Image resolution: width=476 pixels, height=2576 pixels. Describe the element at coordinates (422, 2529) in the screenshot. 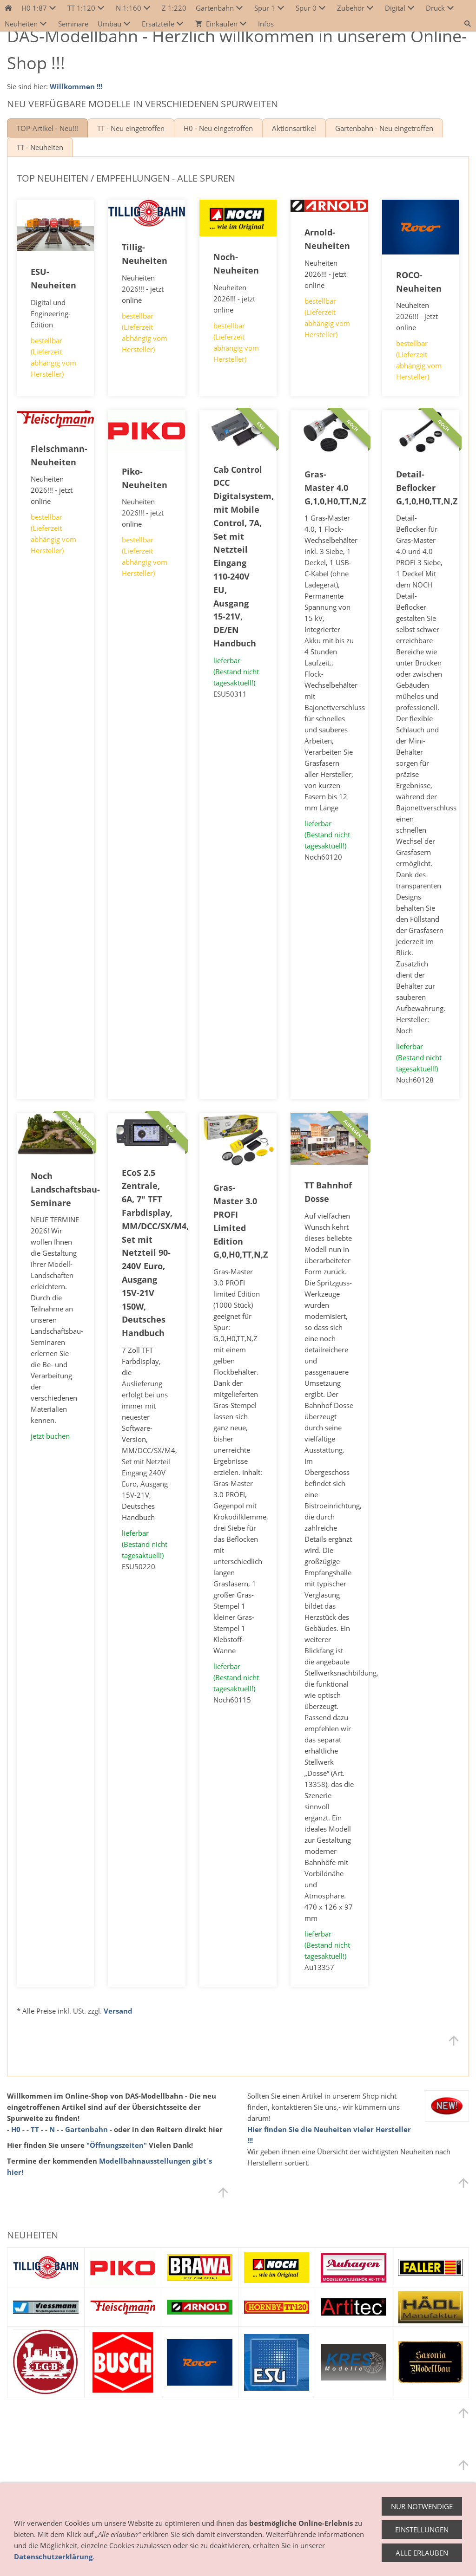

I see `Einstellungen` at that location.